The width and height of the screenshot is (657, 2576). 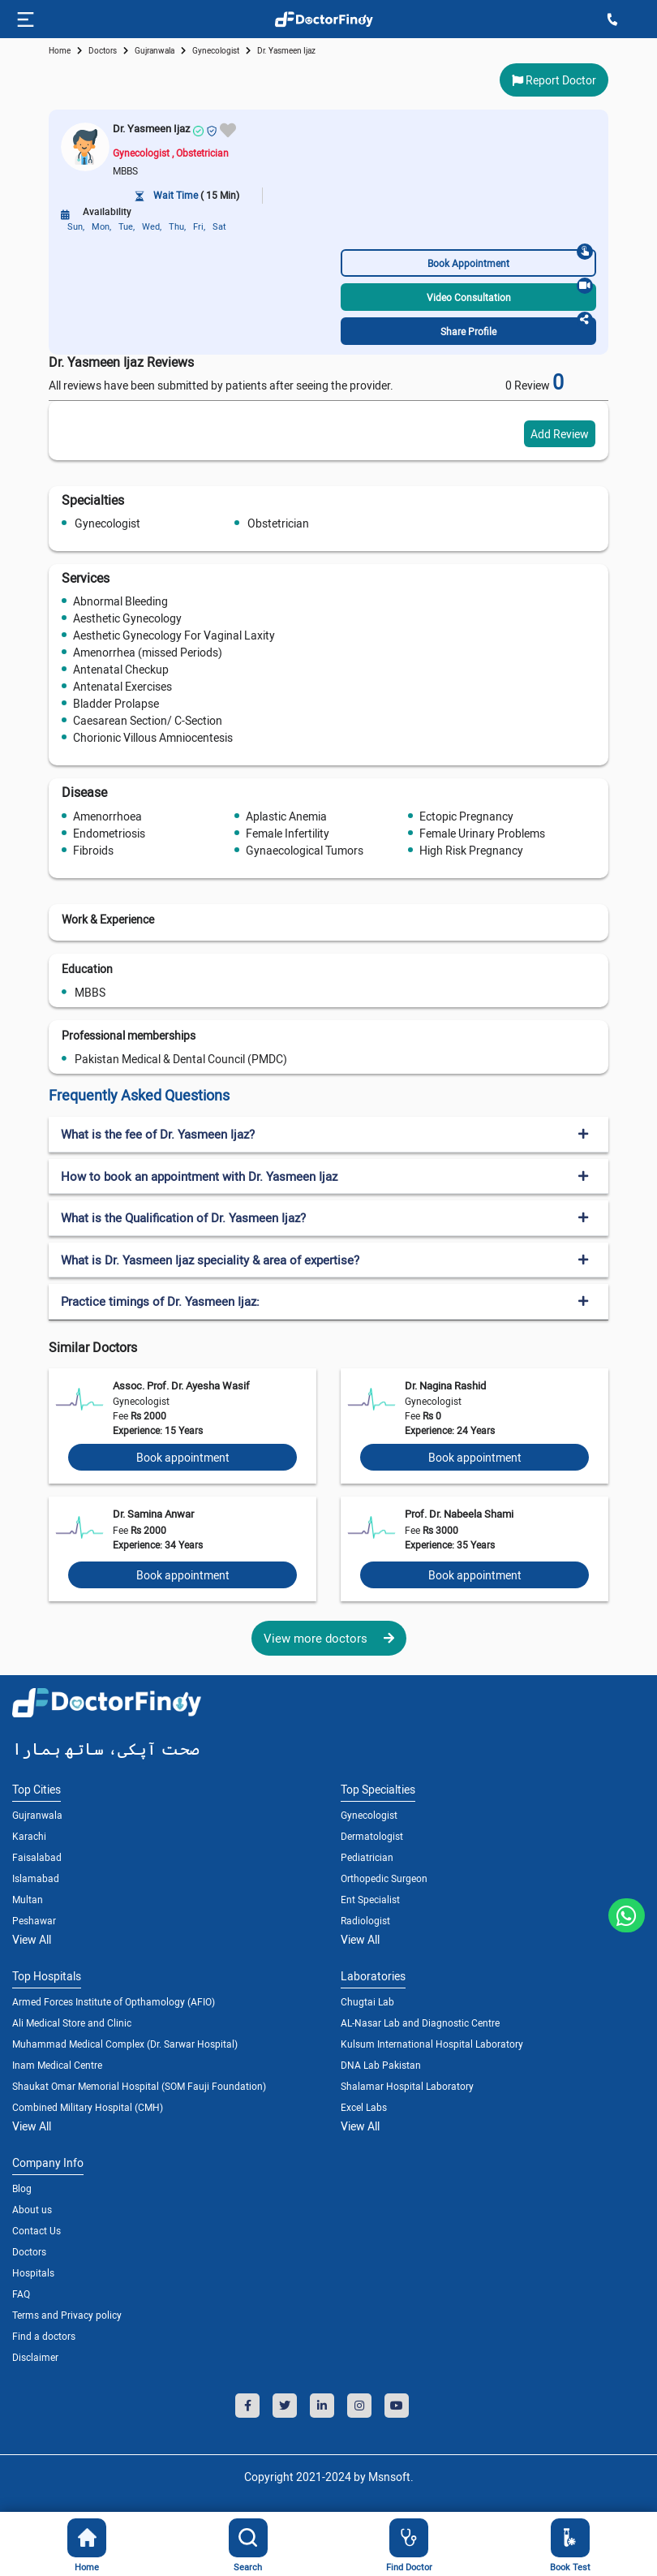 What do you see at coordinates (37, 1856) in the screenshot?
I see `Faisalabad` at bounding box center [37, 1856].